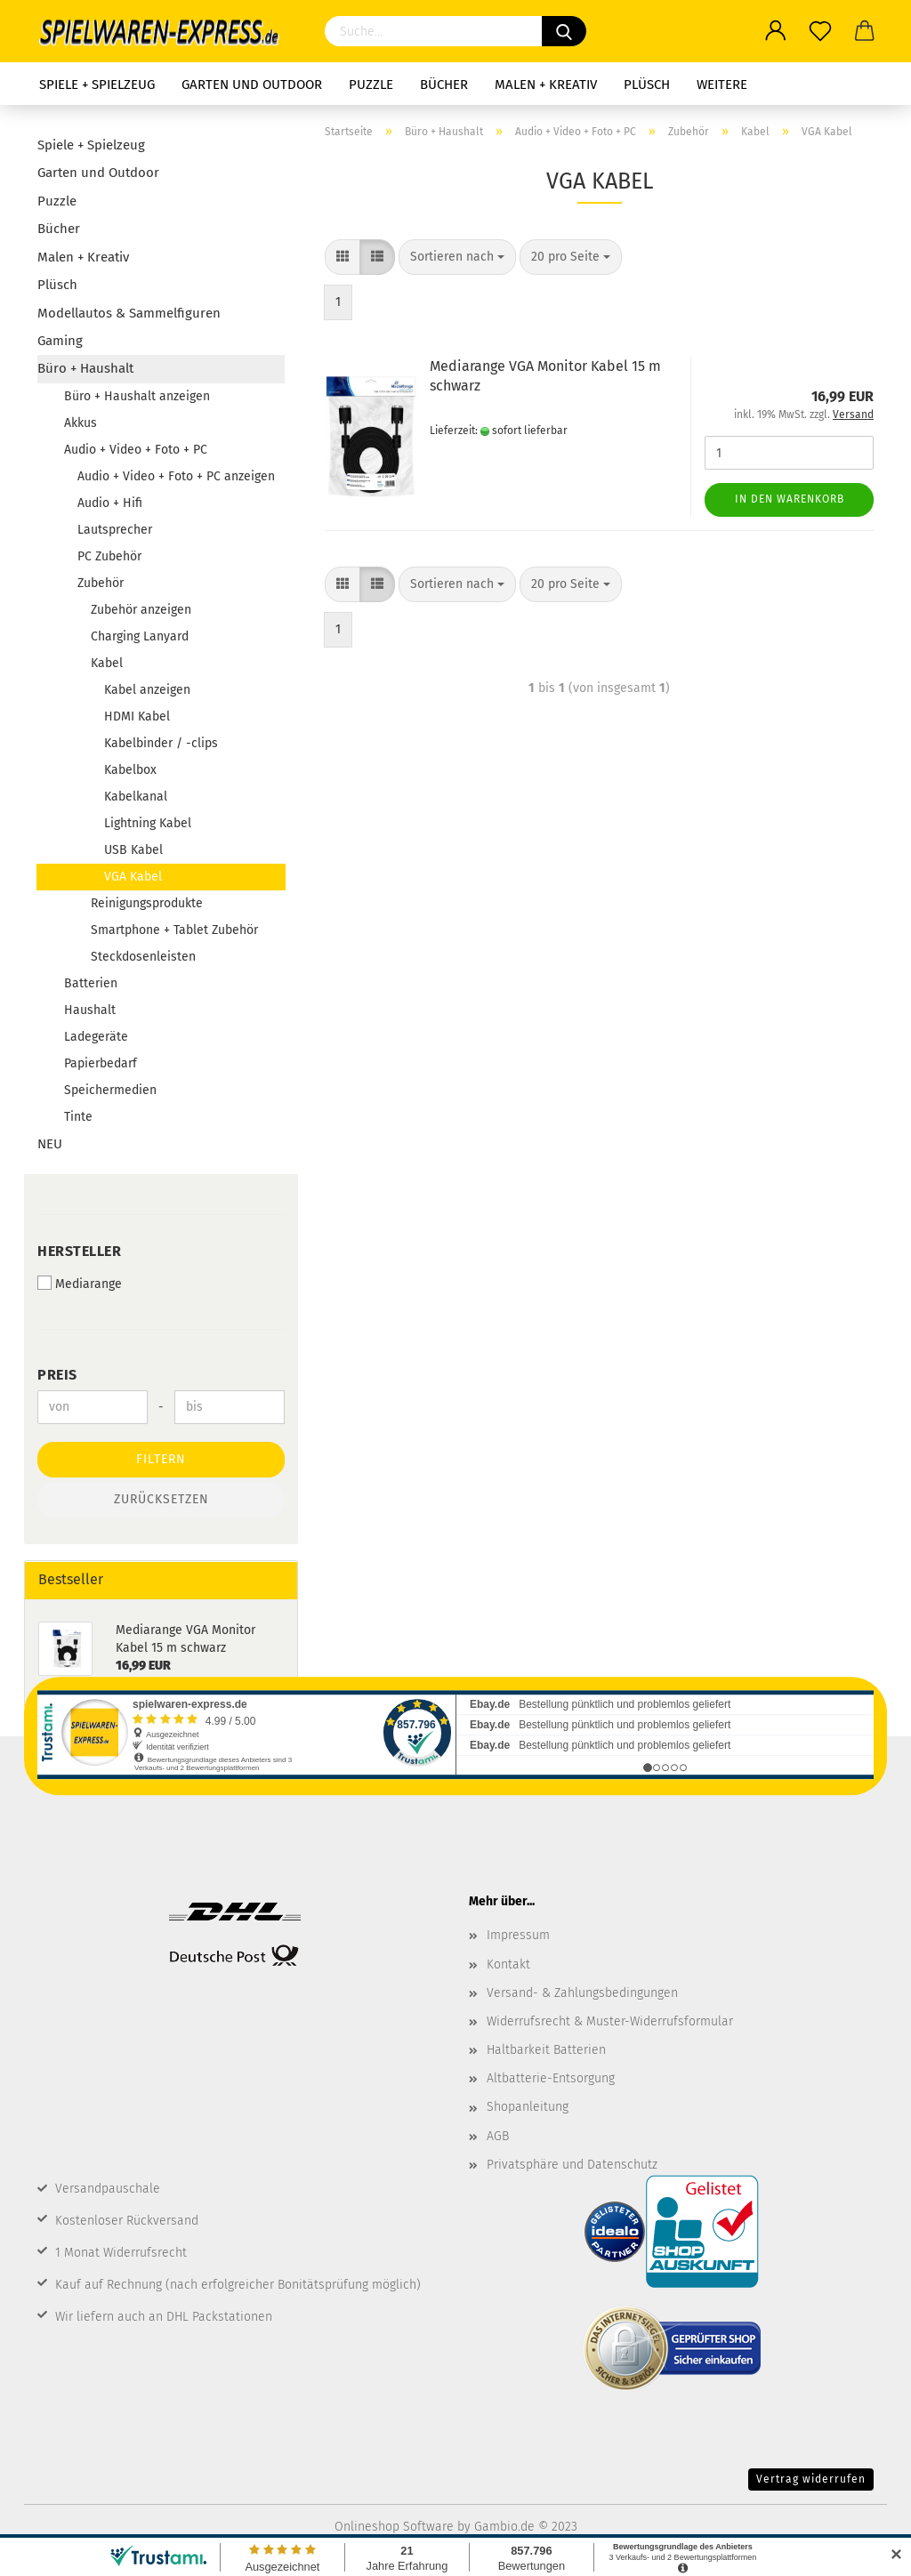 The image size is (911, 2576). Describe the element at coordinates (498, 2136) in the screenshot. I see `AGB` at that location.